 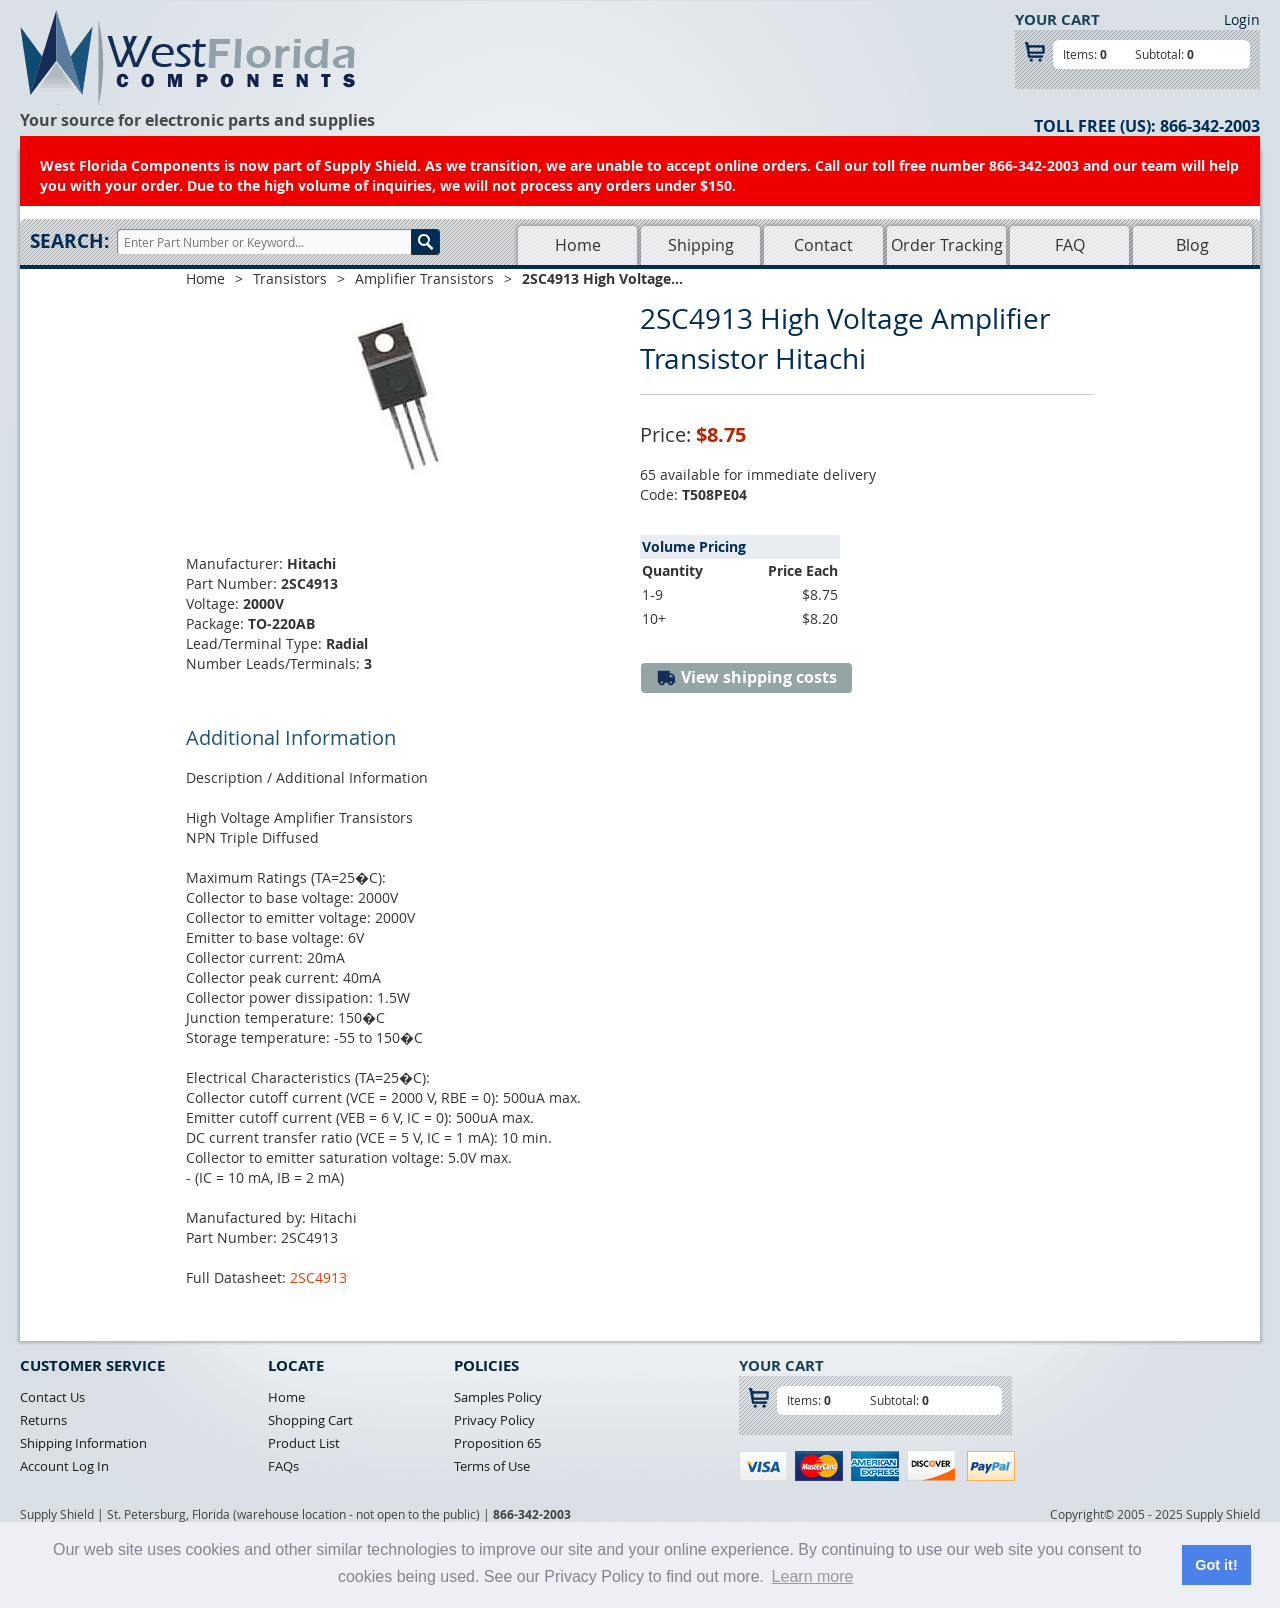 What do you see at coordinates (69, 241) in the screenshot?
I see `Search:` at bounding box center [69, 241].